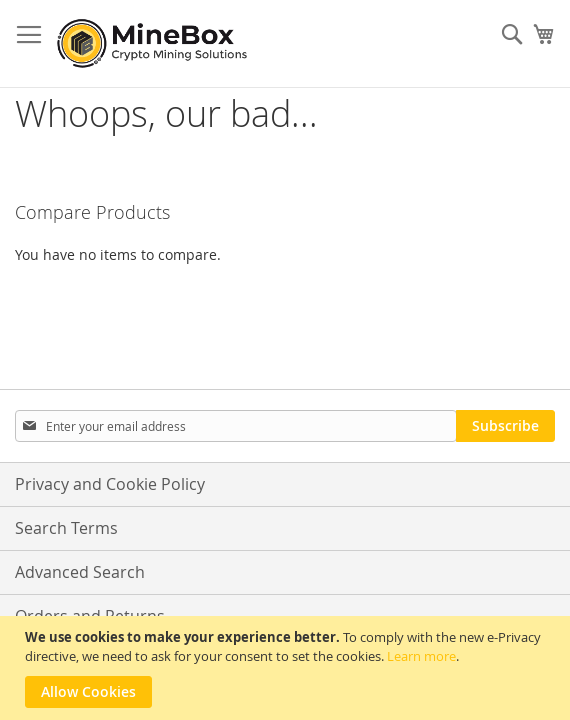 Image resolution: width=570 pixels, height=720 pixels. Describe the element at coordinates (155, 44) in the screenshot. I see `[store logo]` at that location.